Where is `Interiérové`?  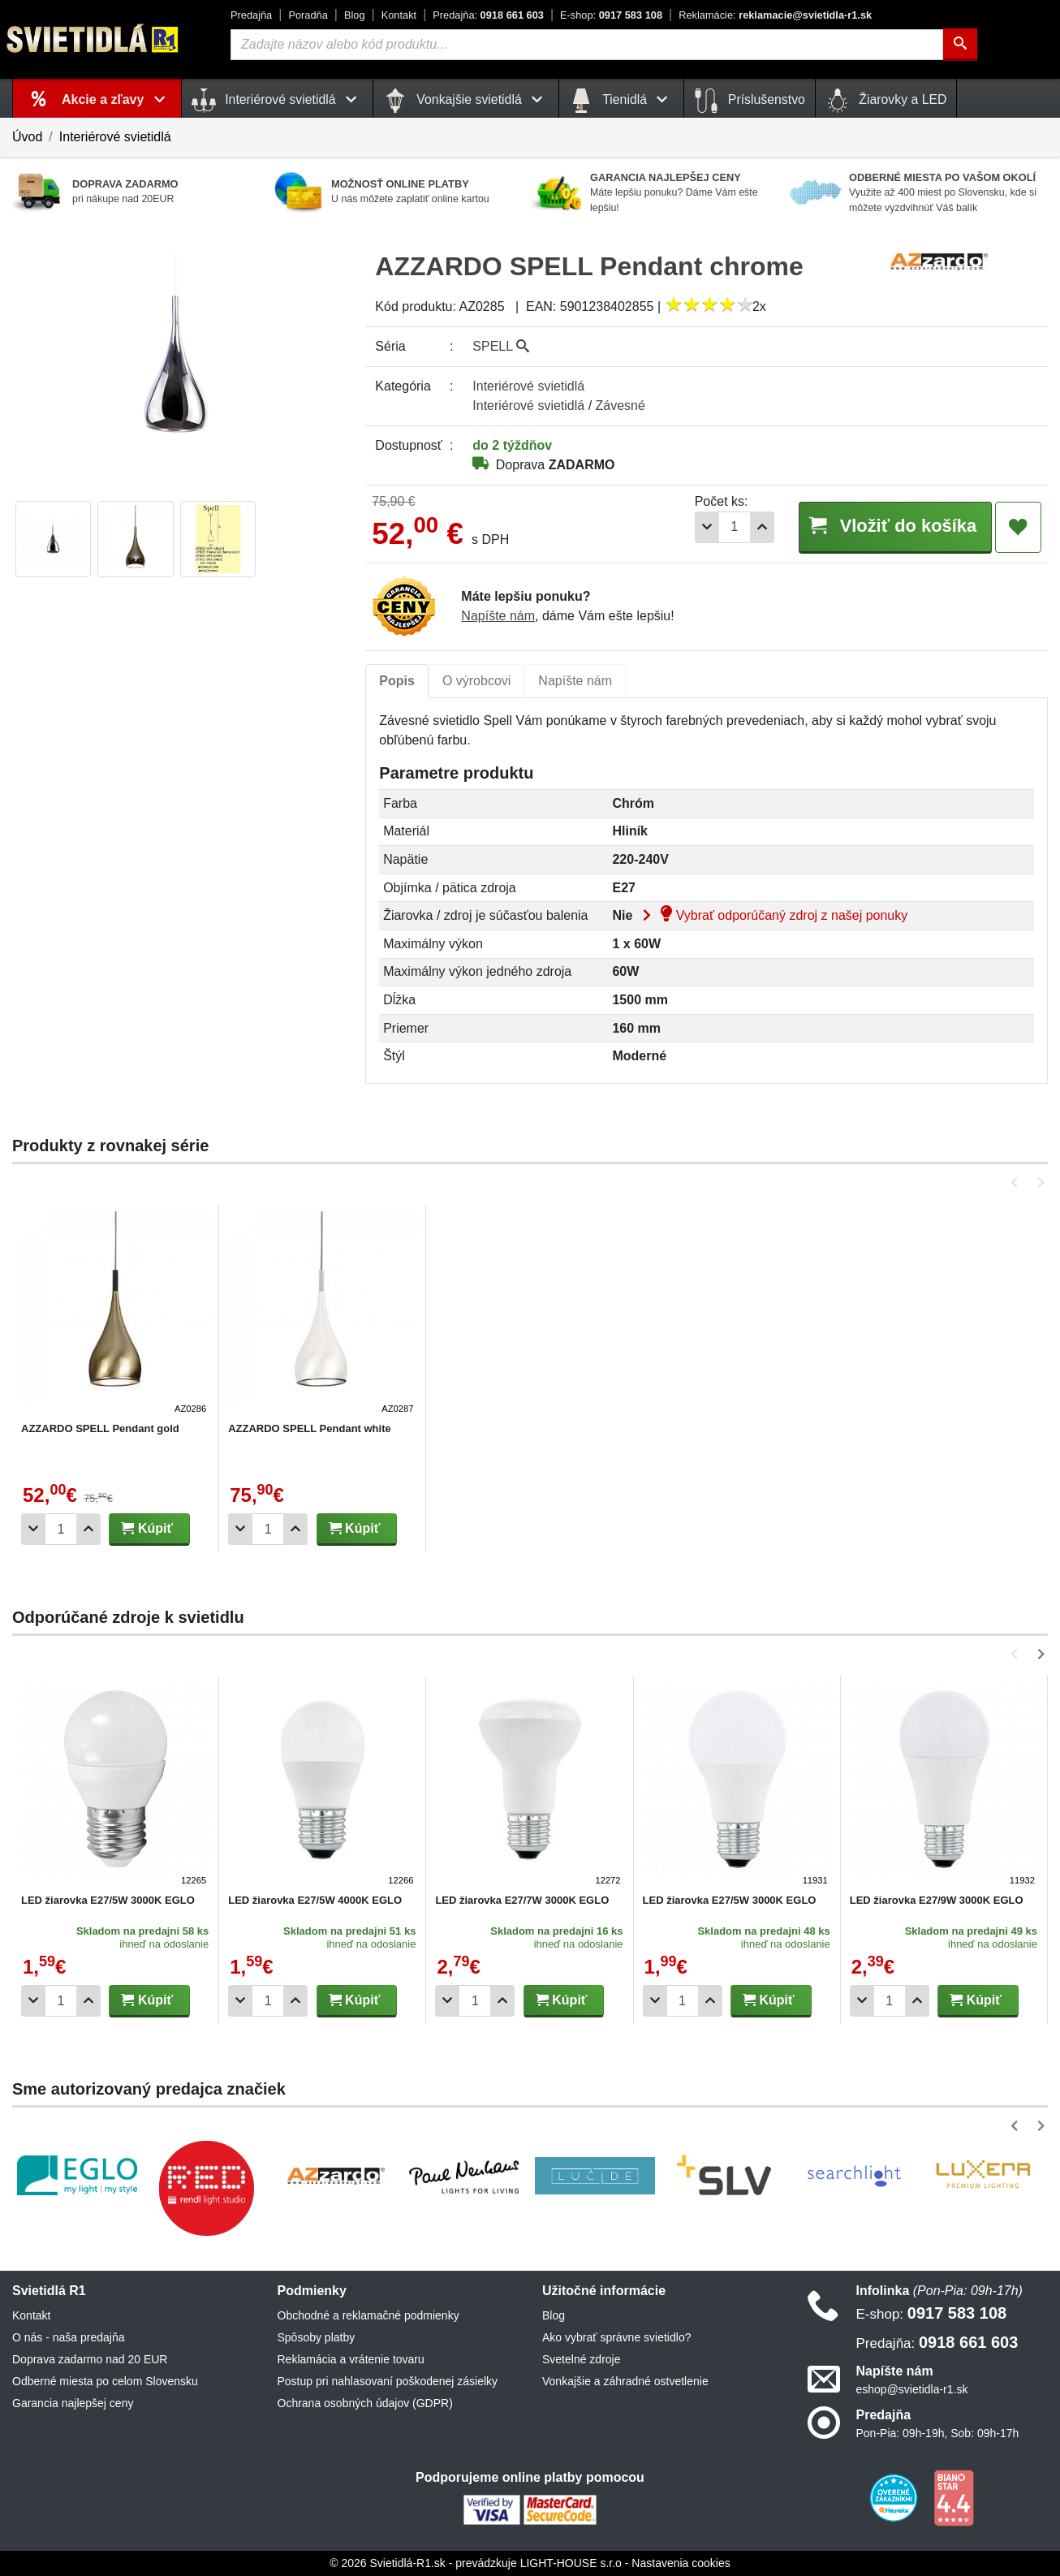
Interiérové is located at coordinates (528, 386).